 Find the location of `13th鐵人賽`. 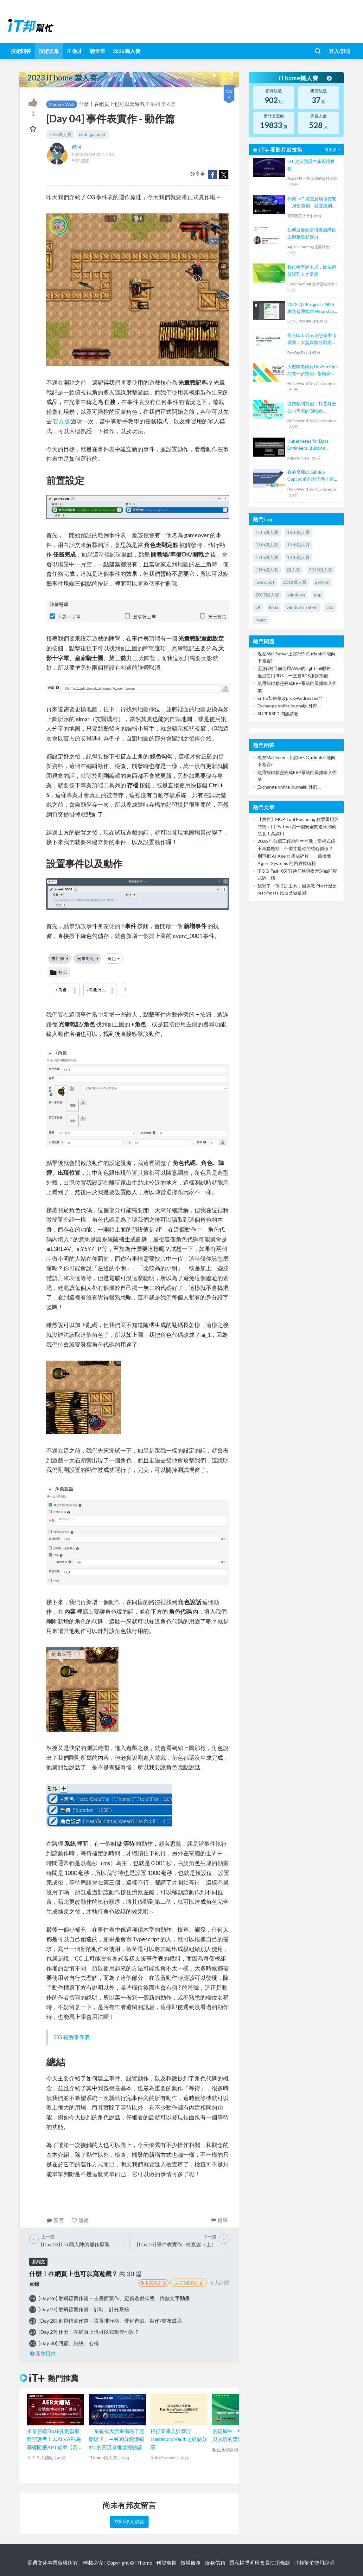

13th鐵人賽 is located at coordinates (267, 544).